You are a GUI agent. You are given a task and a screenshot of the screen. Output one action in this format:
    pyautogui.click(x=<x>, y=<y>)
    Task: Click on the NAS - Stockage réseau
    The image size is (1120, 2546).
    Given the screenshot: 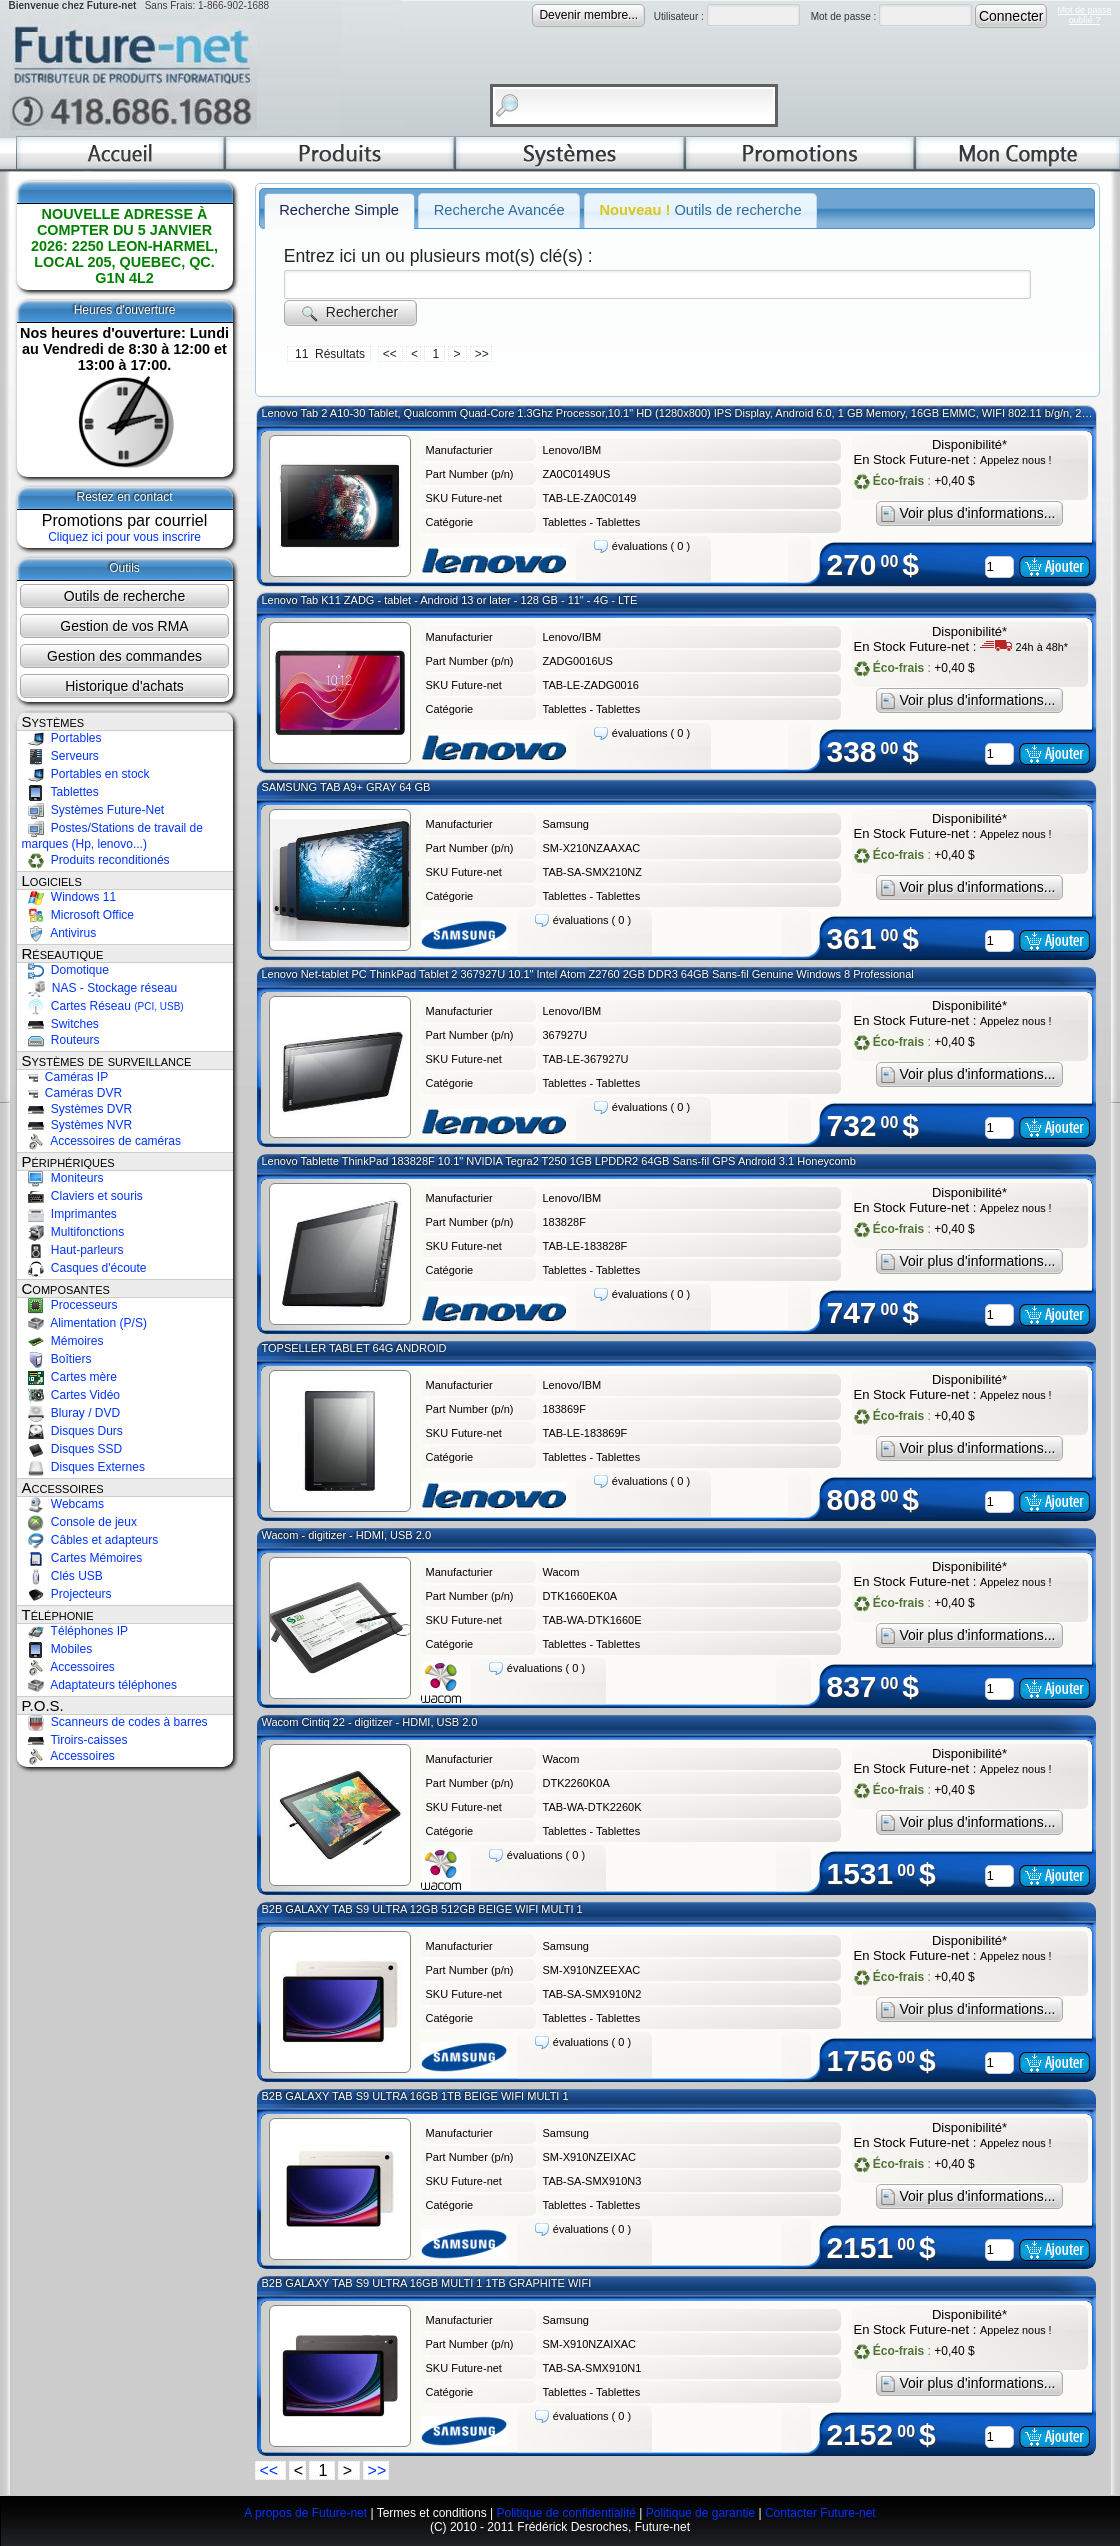 What is the action you would take?
    pyautogui.click(x=100, y=988)
    